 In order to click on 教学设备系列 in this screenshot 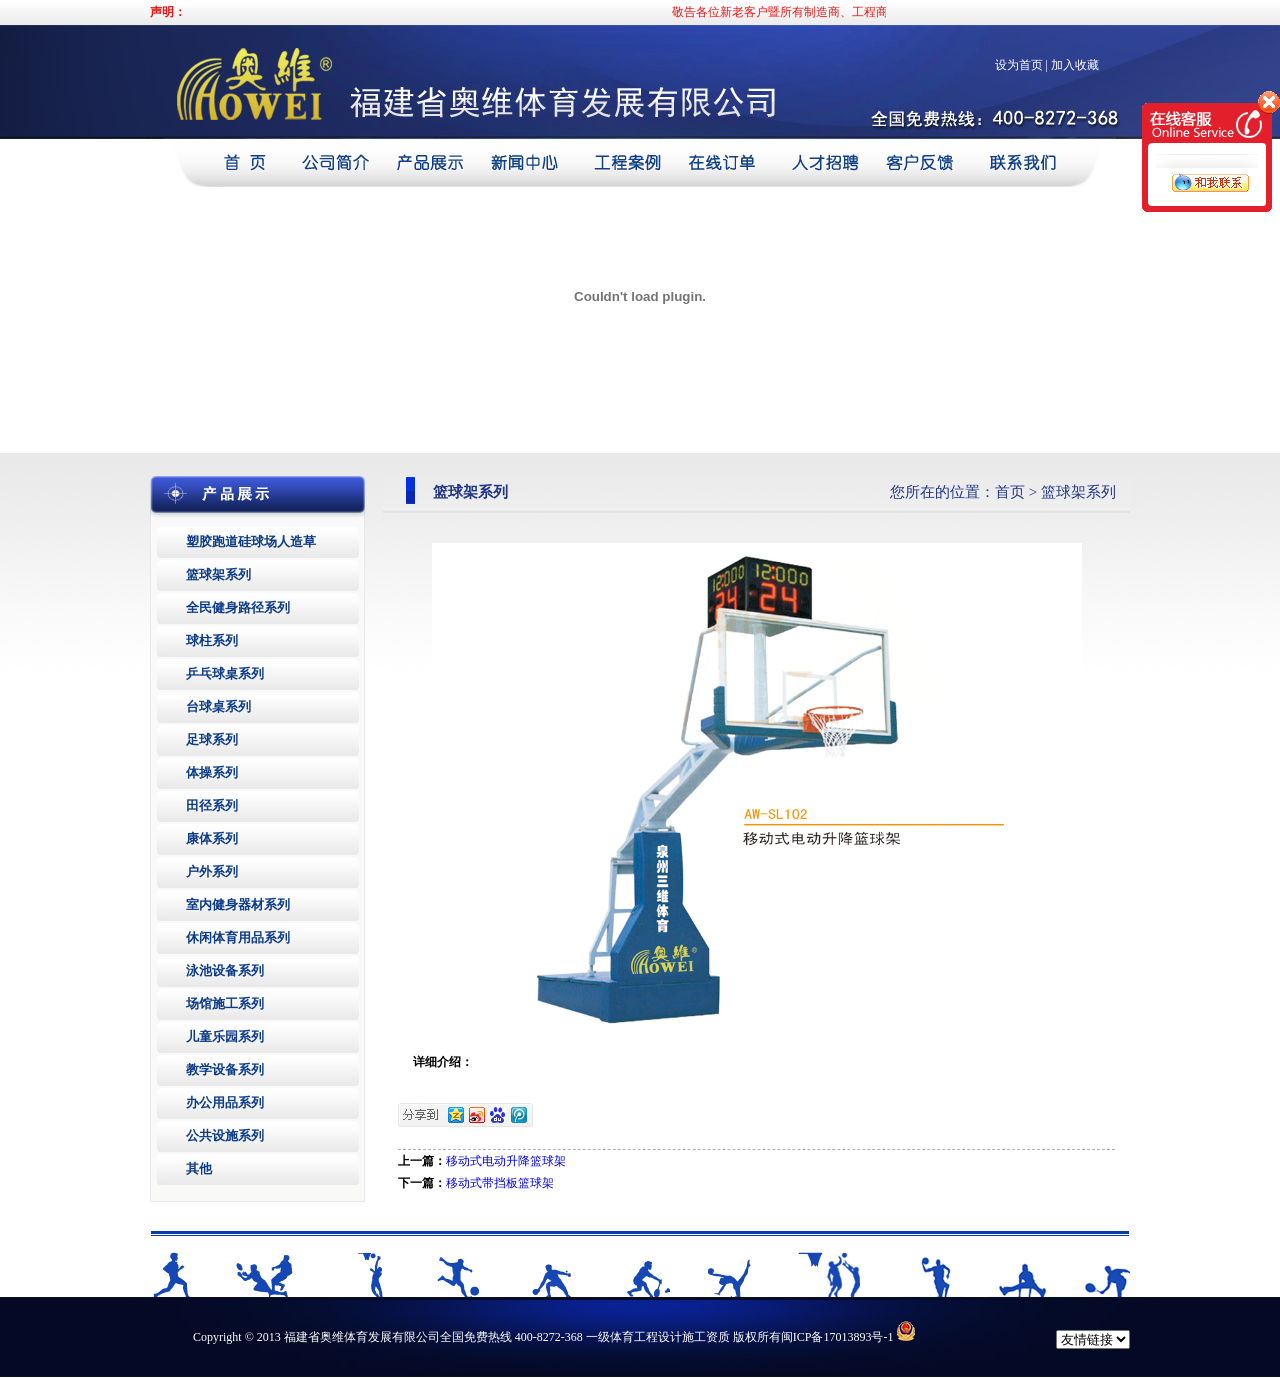, I will do `click(225, 1069)`.